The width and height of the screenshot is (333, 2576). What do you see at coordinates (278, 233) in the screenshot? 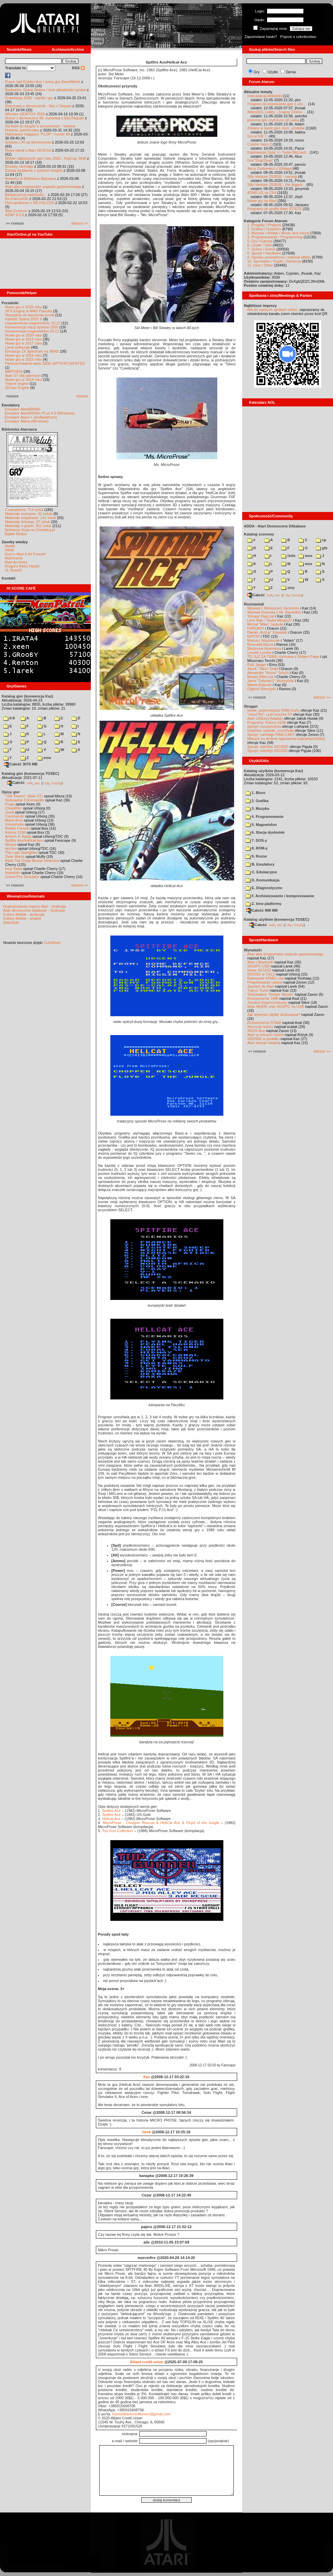
I see `3. Muzyka i dźwięk / Music and sound` at bounding box center [278, 233].